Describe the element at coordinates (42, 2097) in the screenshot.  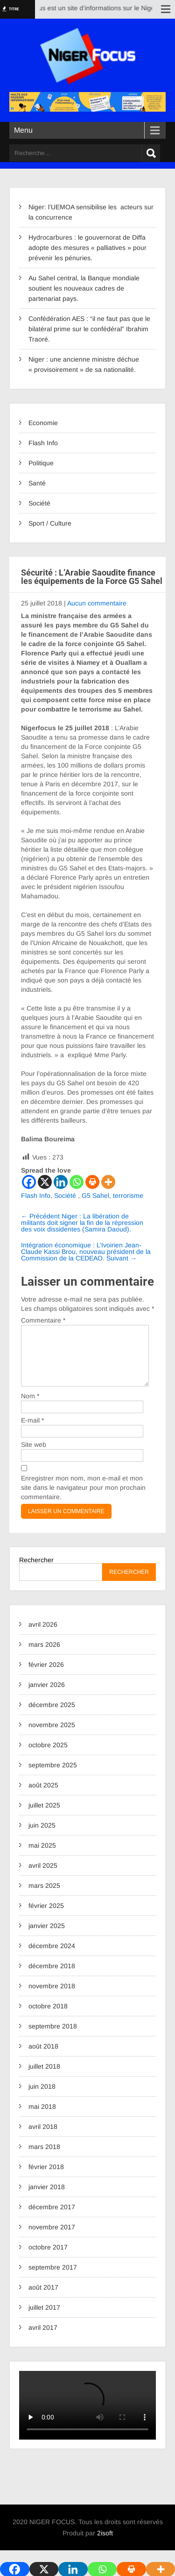
I see `juin 2018` at that location.